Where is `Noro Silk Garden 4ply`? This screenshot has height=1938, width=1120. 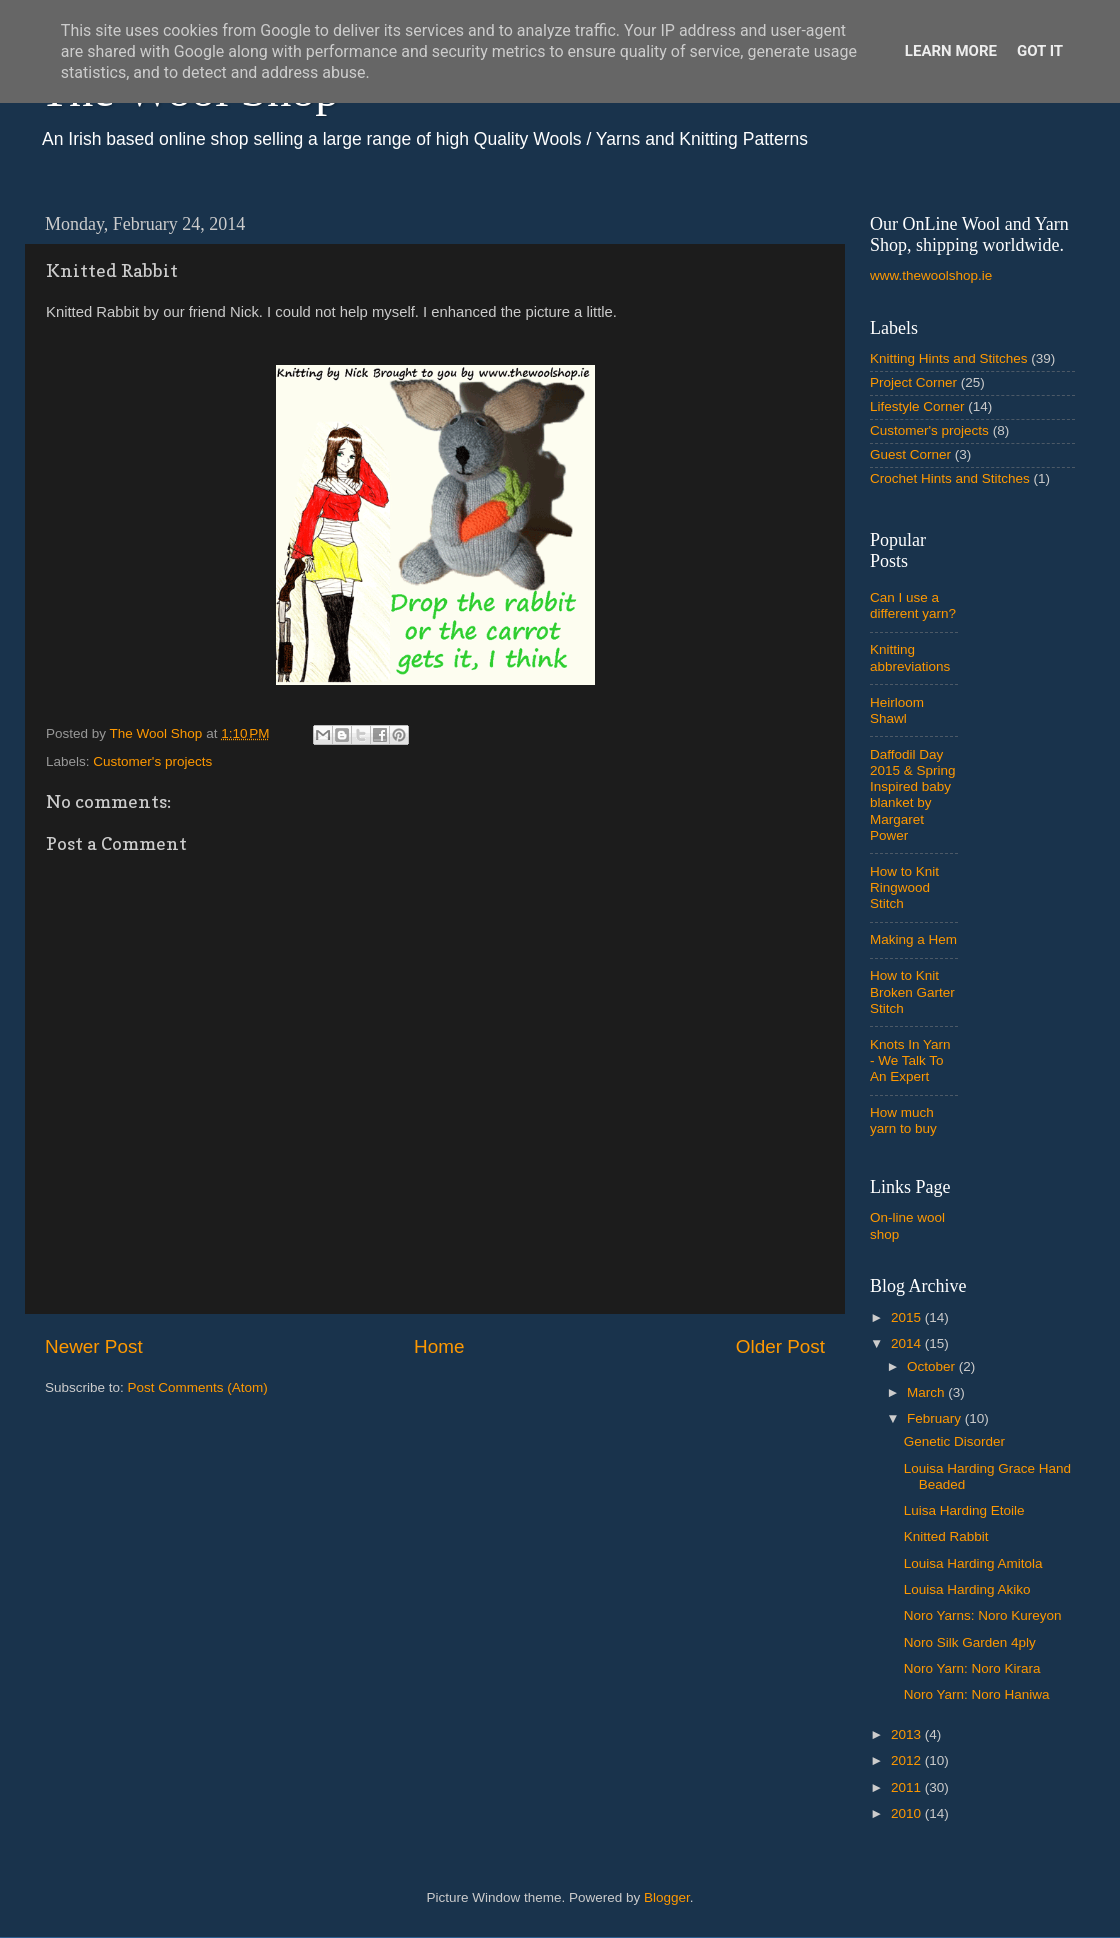 Noro Silk Garden 4ply is located at coordinates (970, 1642).